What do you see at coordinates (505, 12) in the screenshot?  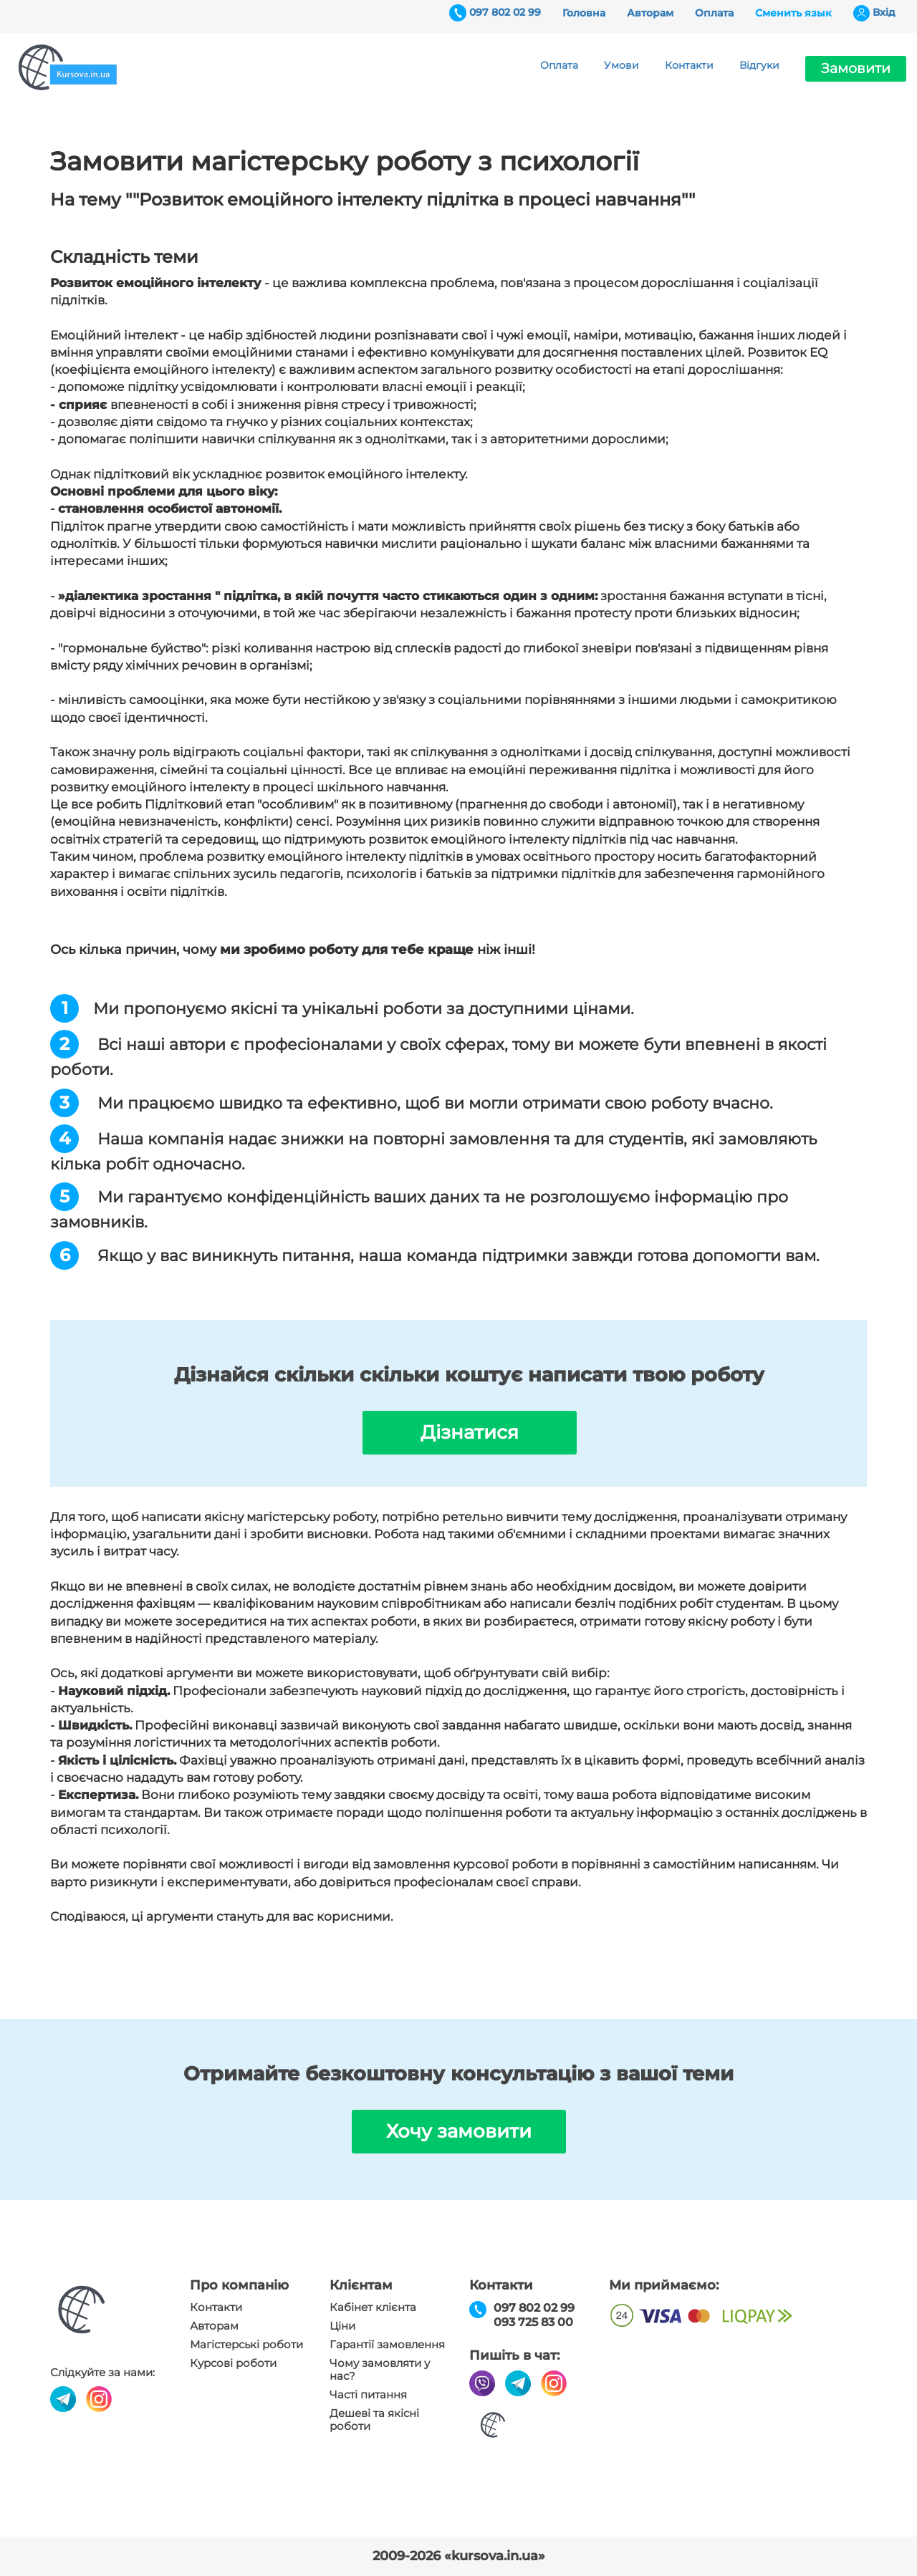 I see `097 802 02 99` at bounding box center [505, 12].